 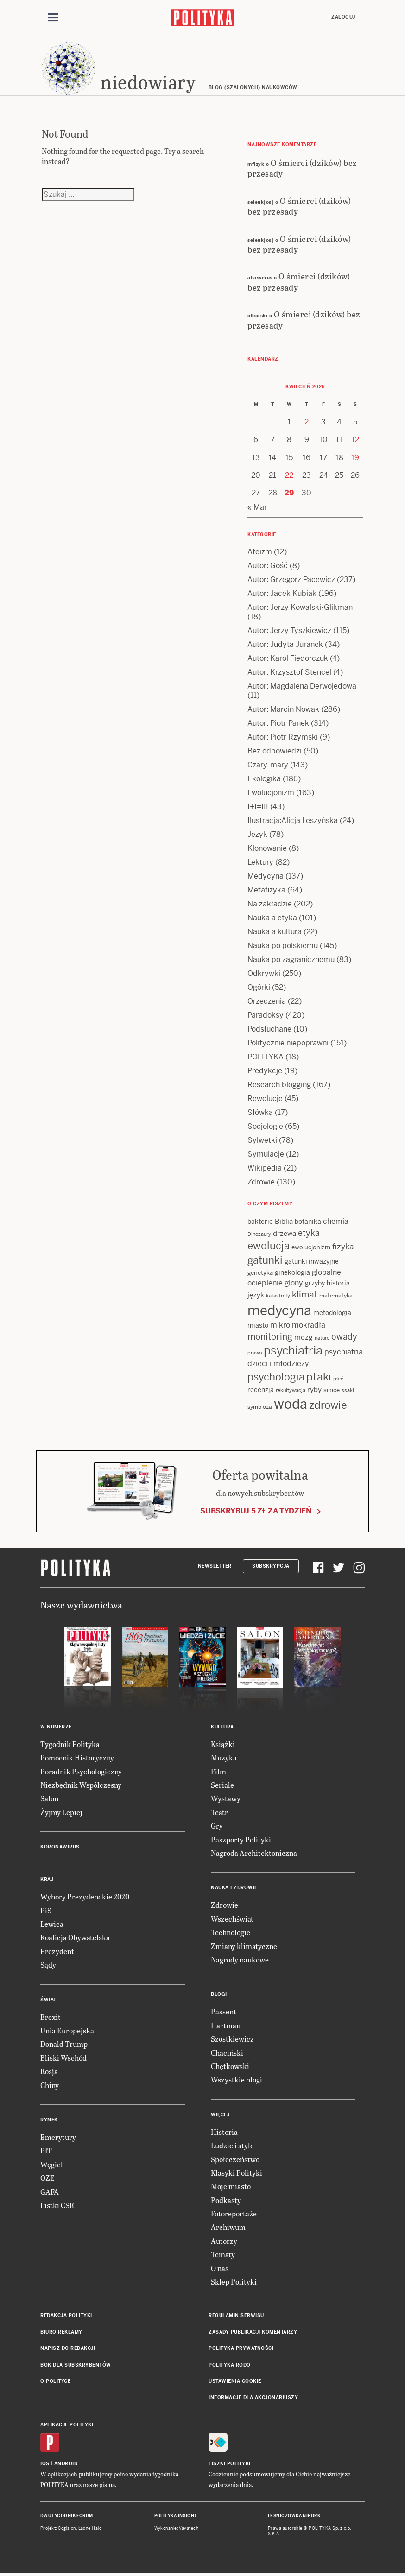 I want to click on ewolucja [ewolucja (39 items)], so click(x=268, y=1245).